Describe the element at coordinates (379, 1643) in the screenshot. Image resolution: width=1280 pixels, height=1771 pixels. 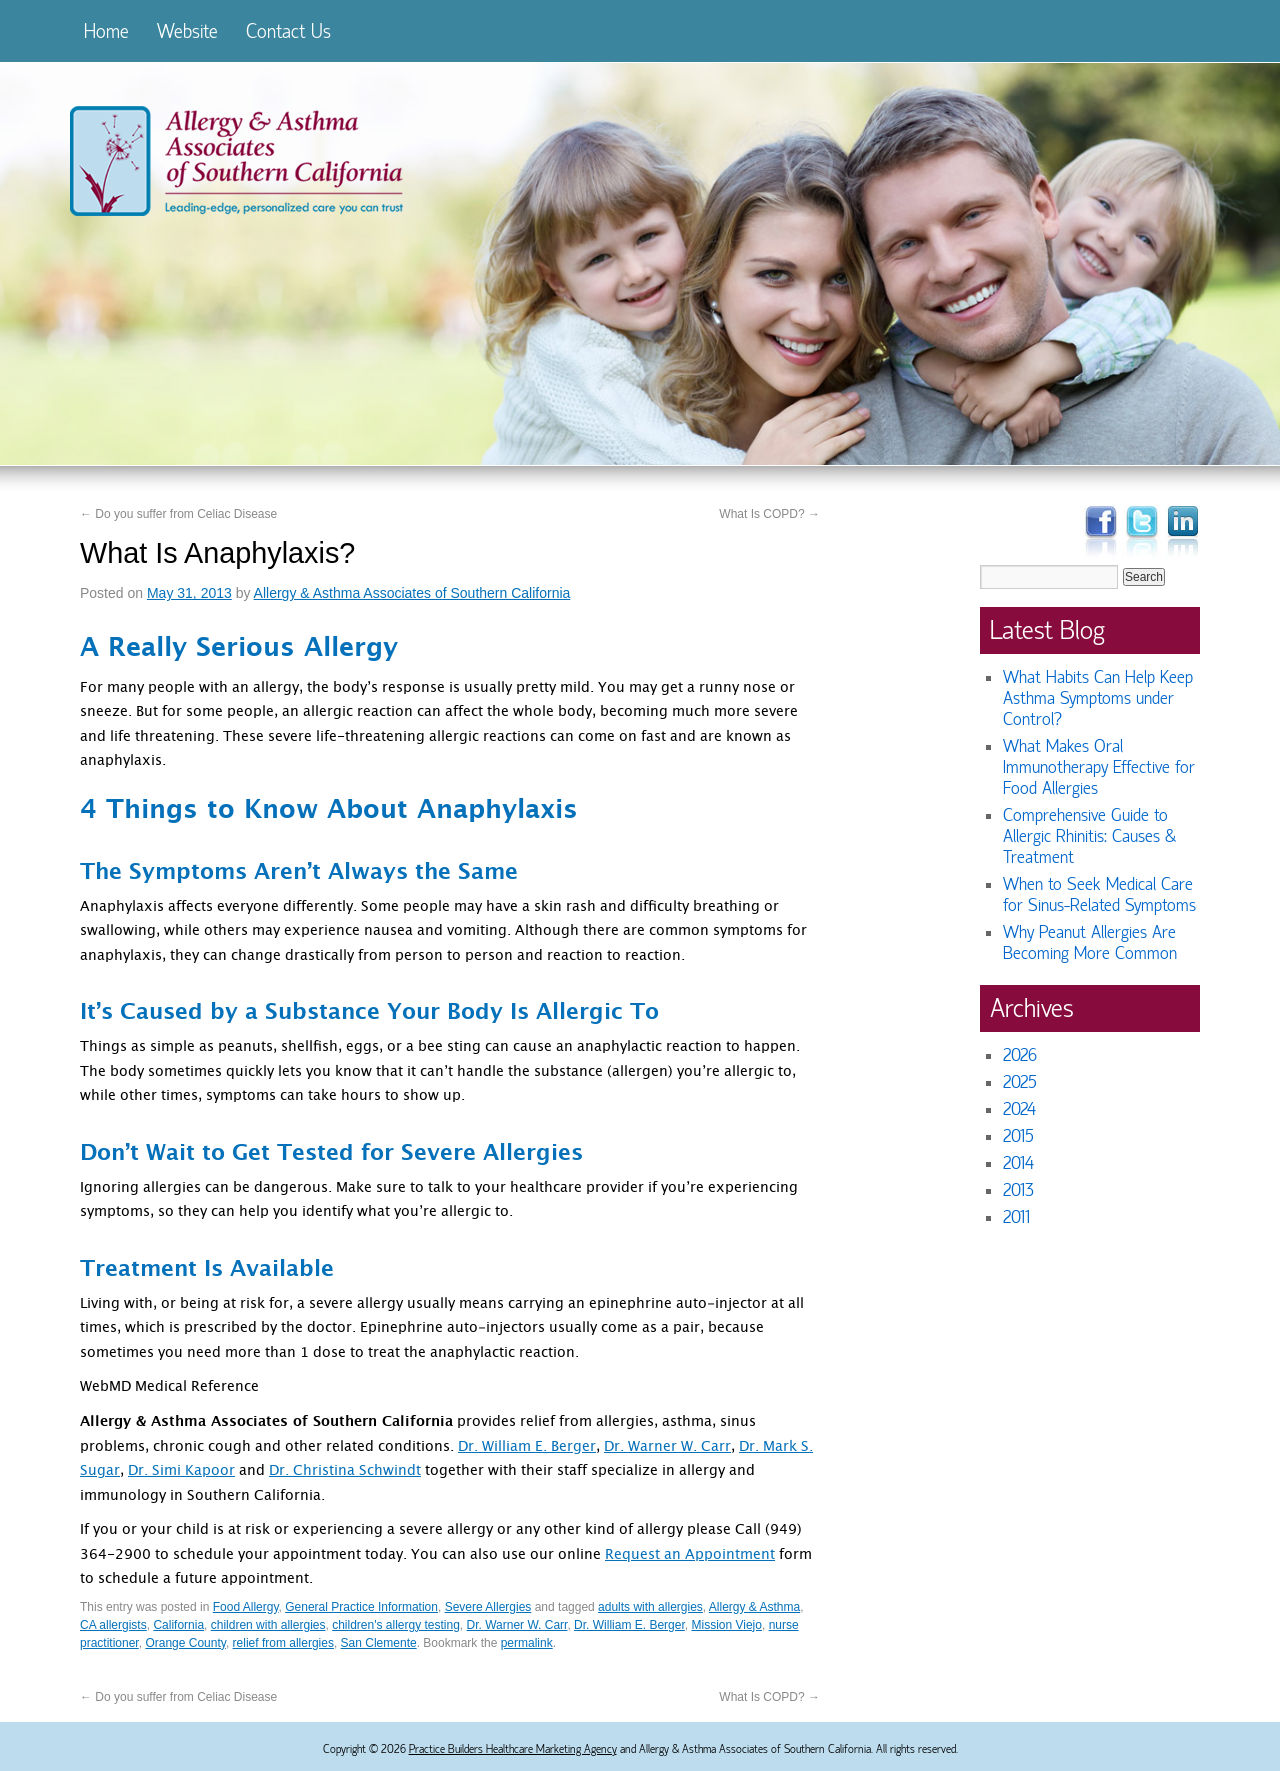
I see `San Clemente` at that location.